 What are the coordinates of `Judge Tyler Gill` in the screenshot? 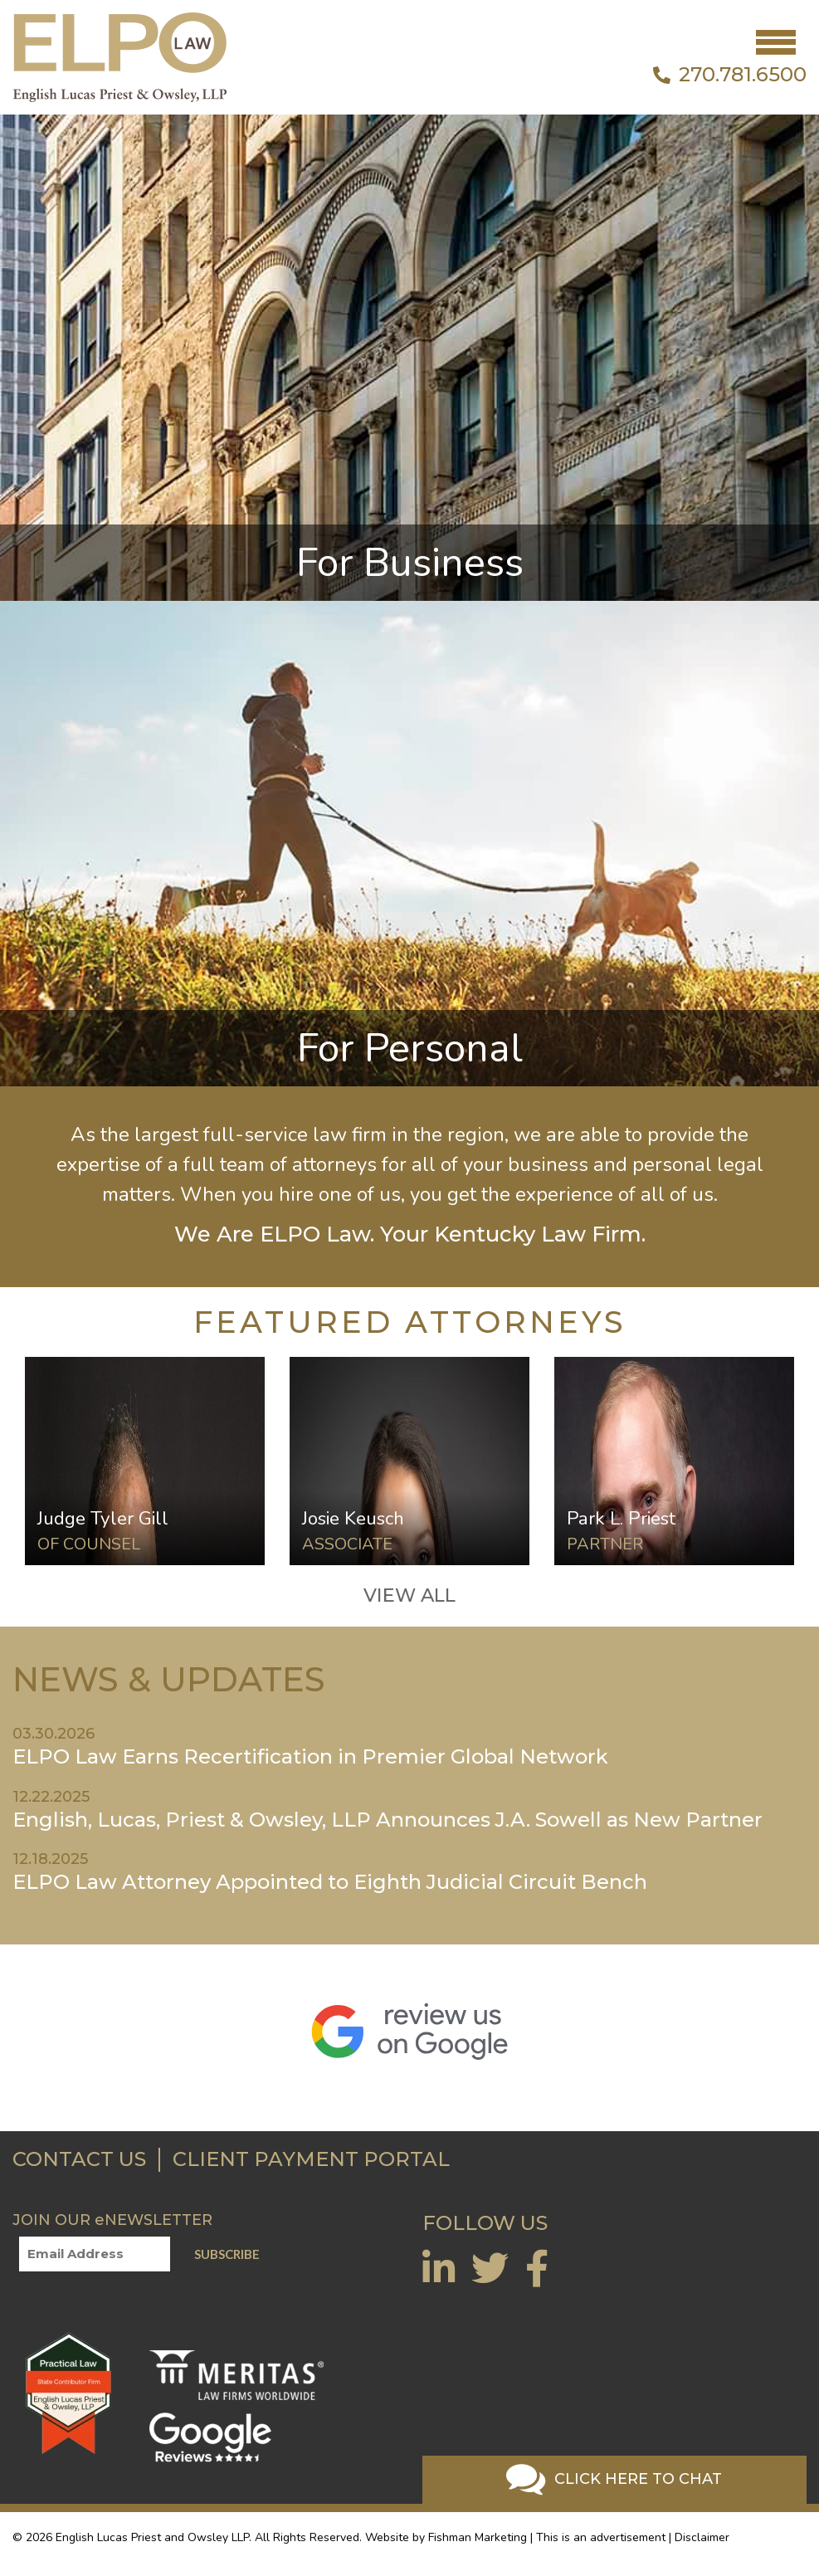 It's located at (102, 1518).